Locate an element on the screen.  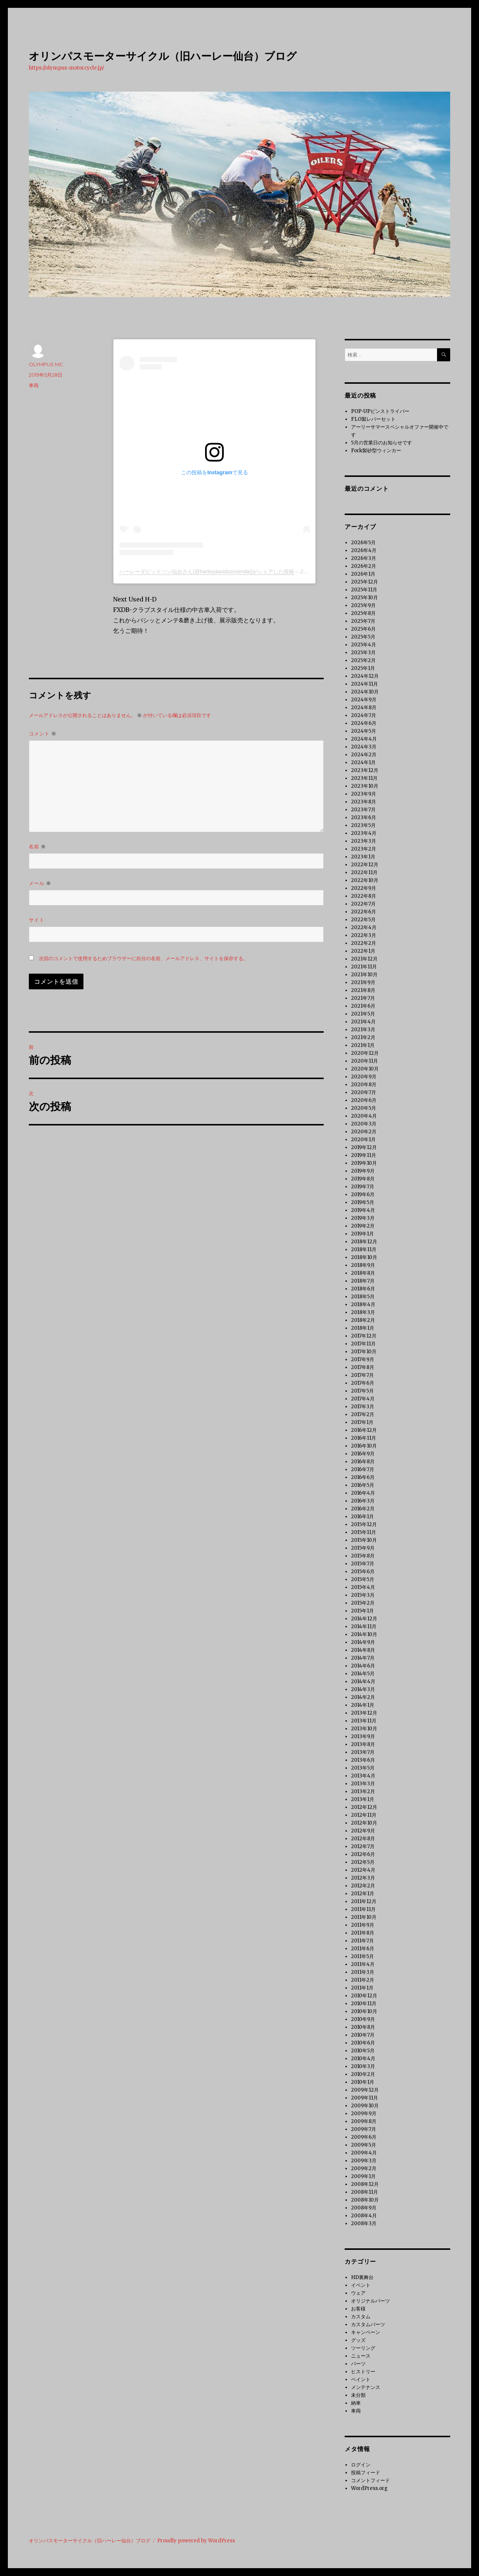
2019年5月 is located at coordinates (362, 1202).